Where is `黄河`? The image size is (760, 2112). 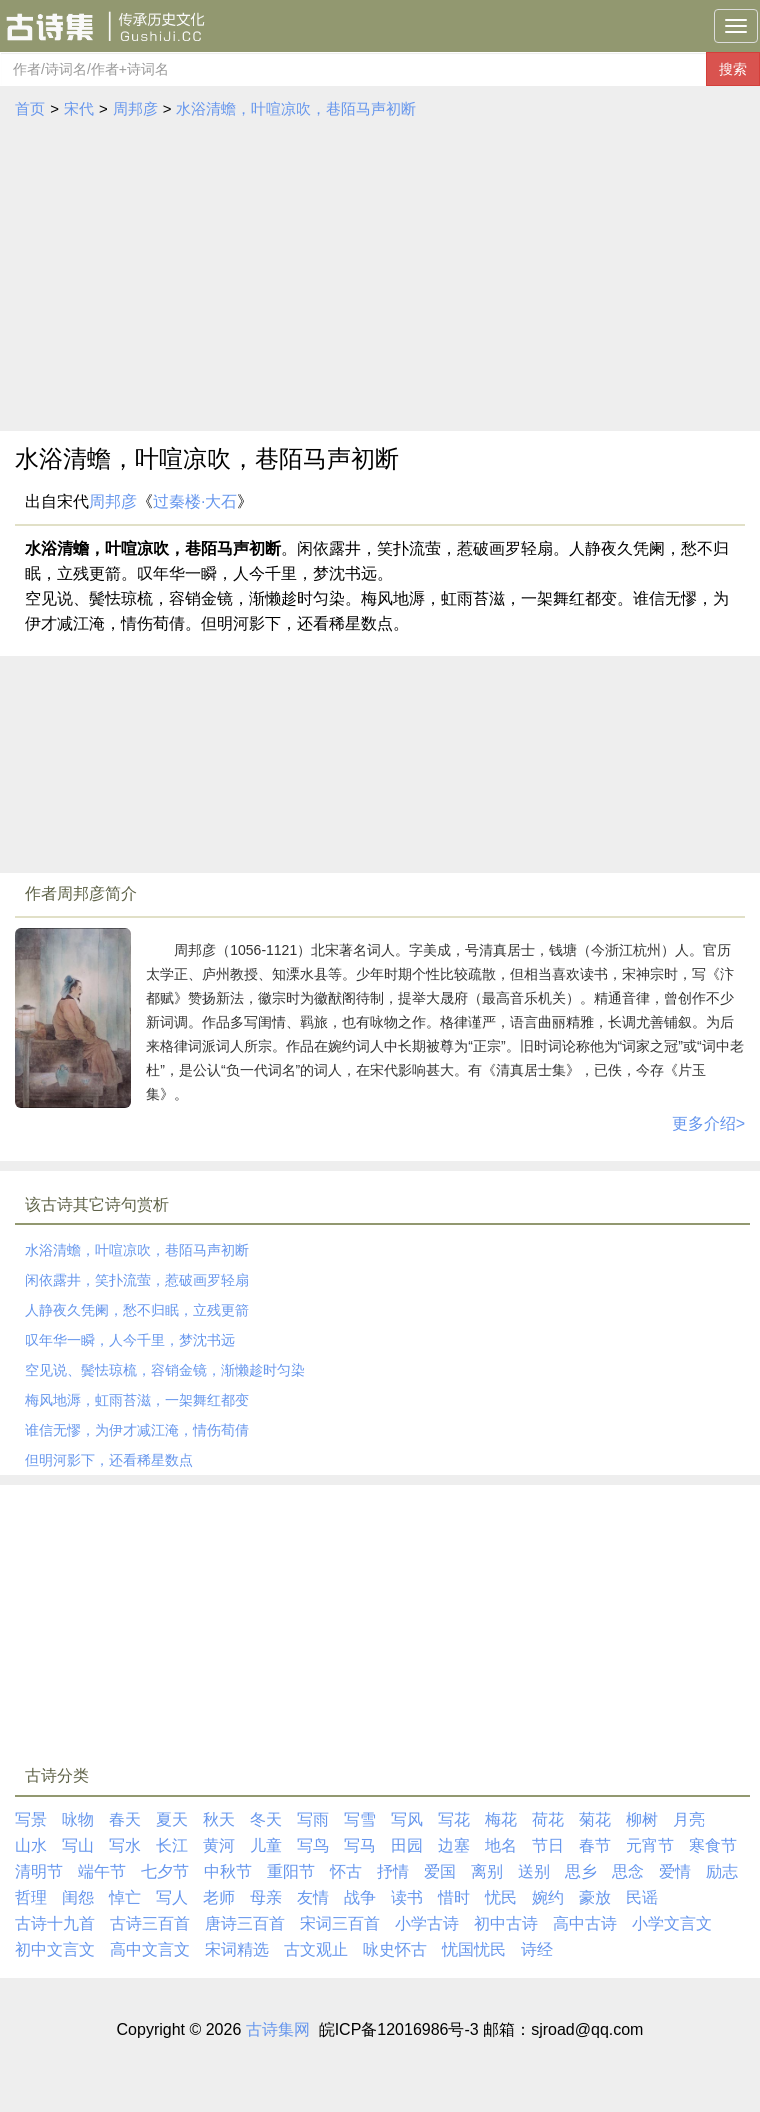
黄河 is located at coordinates (219, 1845).